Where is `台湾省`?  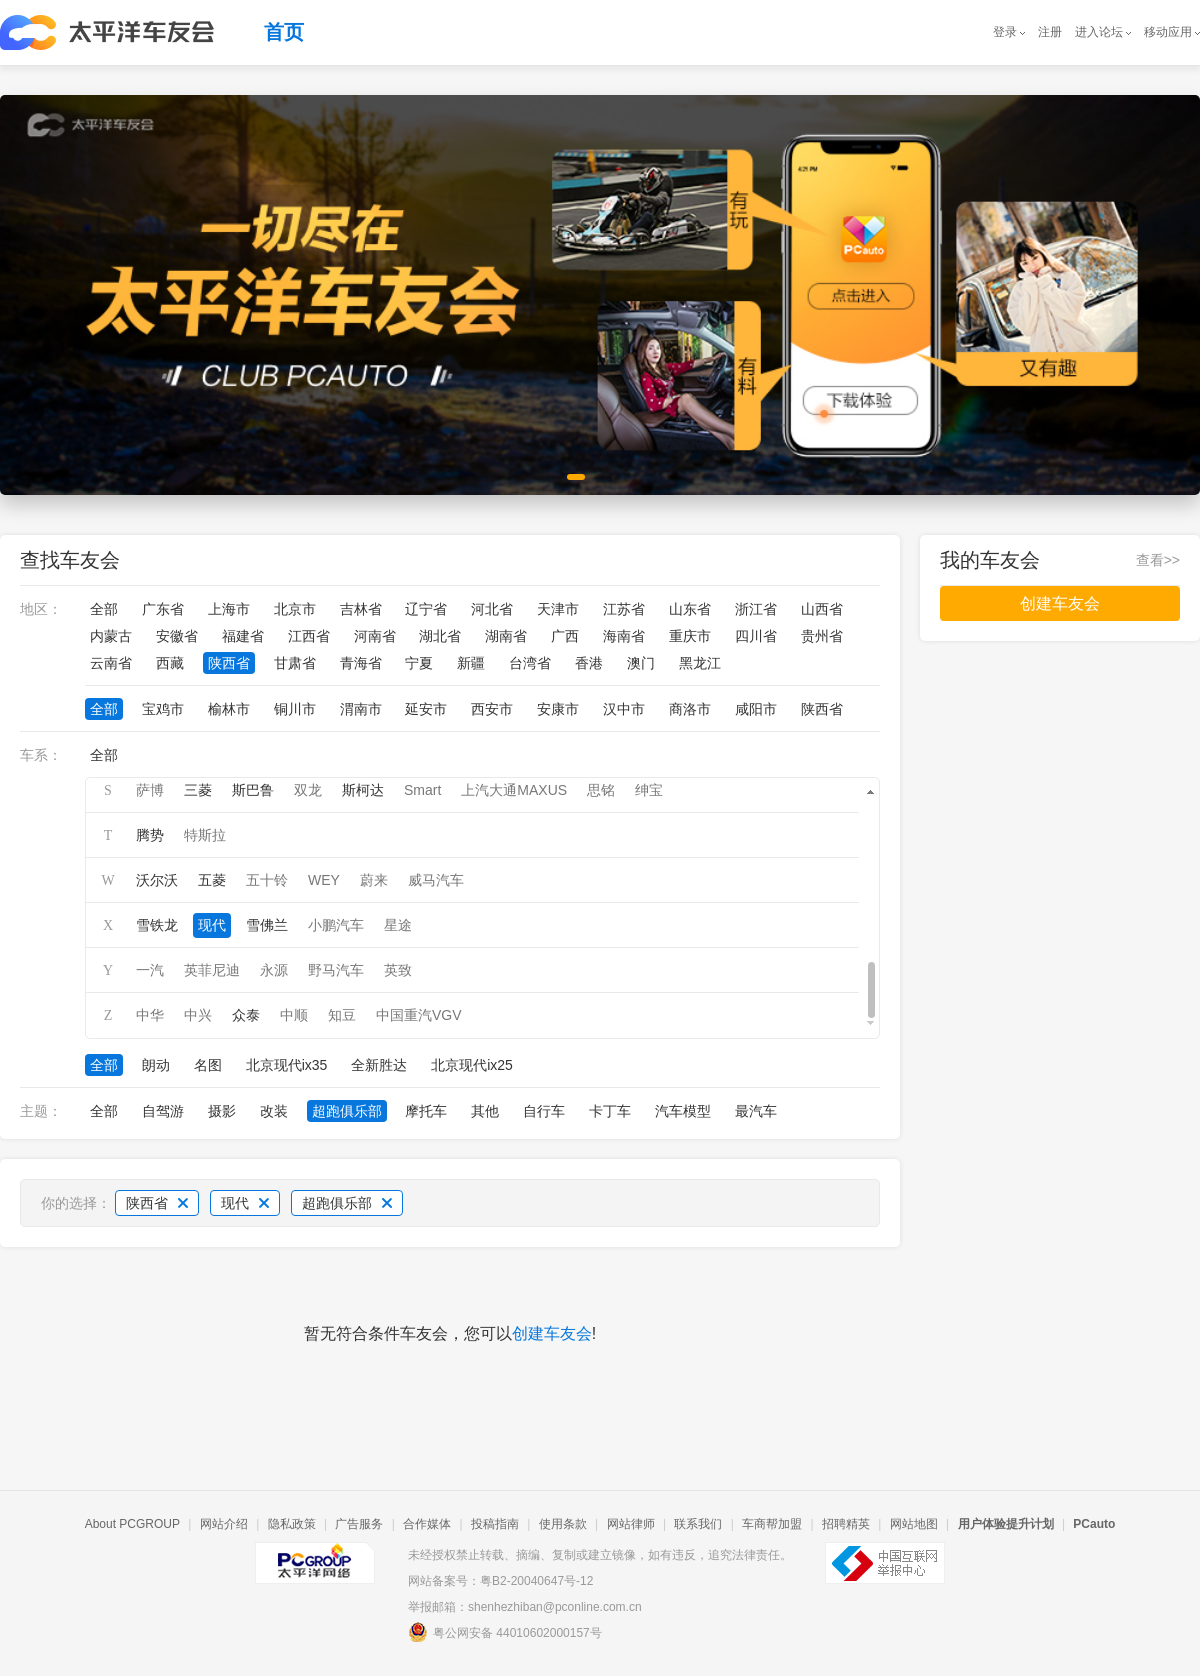
台湾省 is located at coordinates (530, 663).